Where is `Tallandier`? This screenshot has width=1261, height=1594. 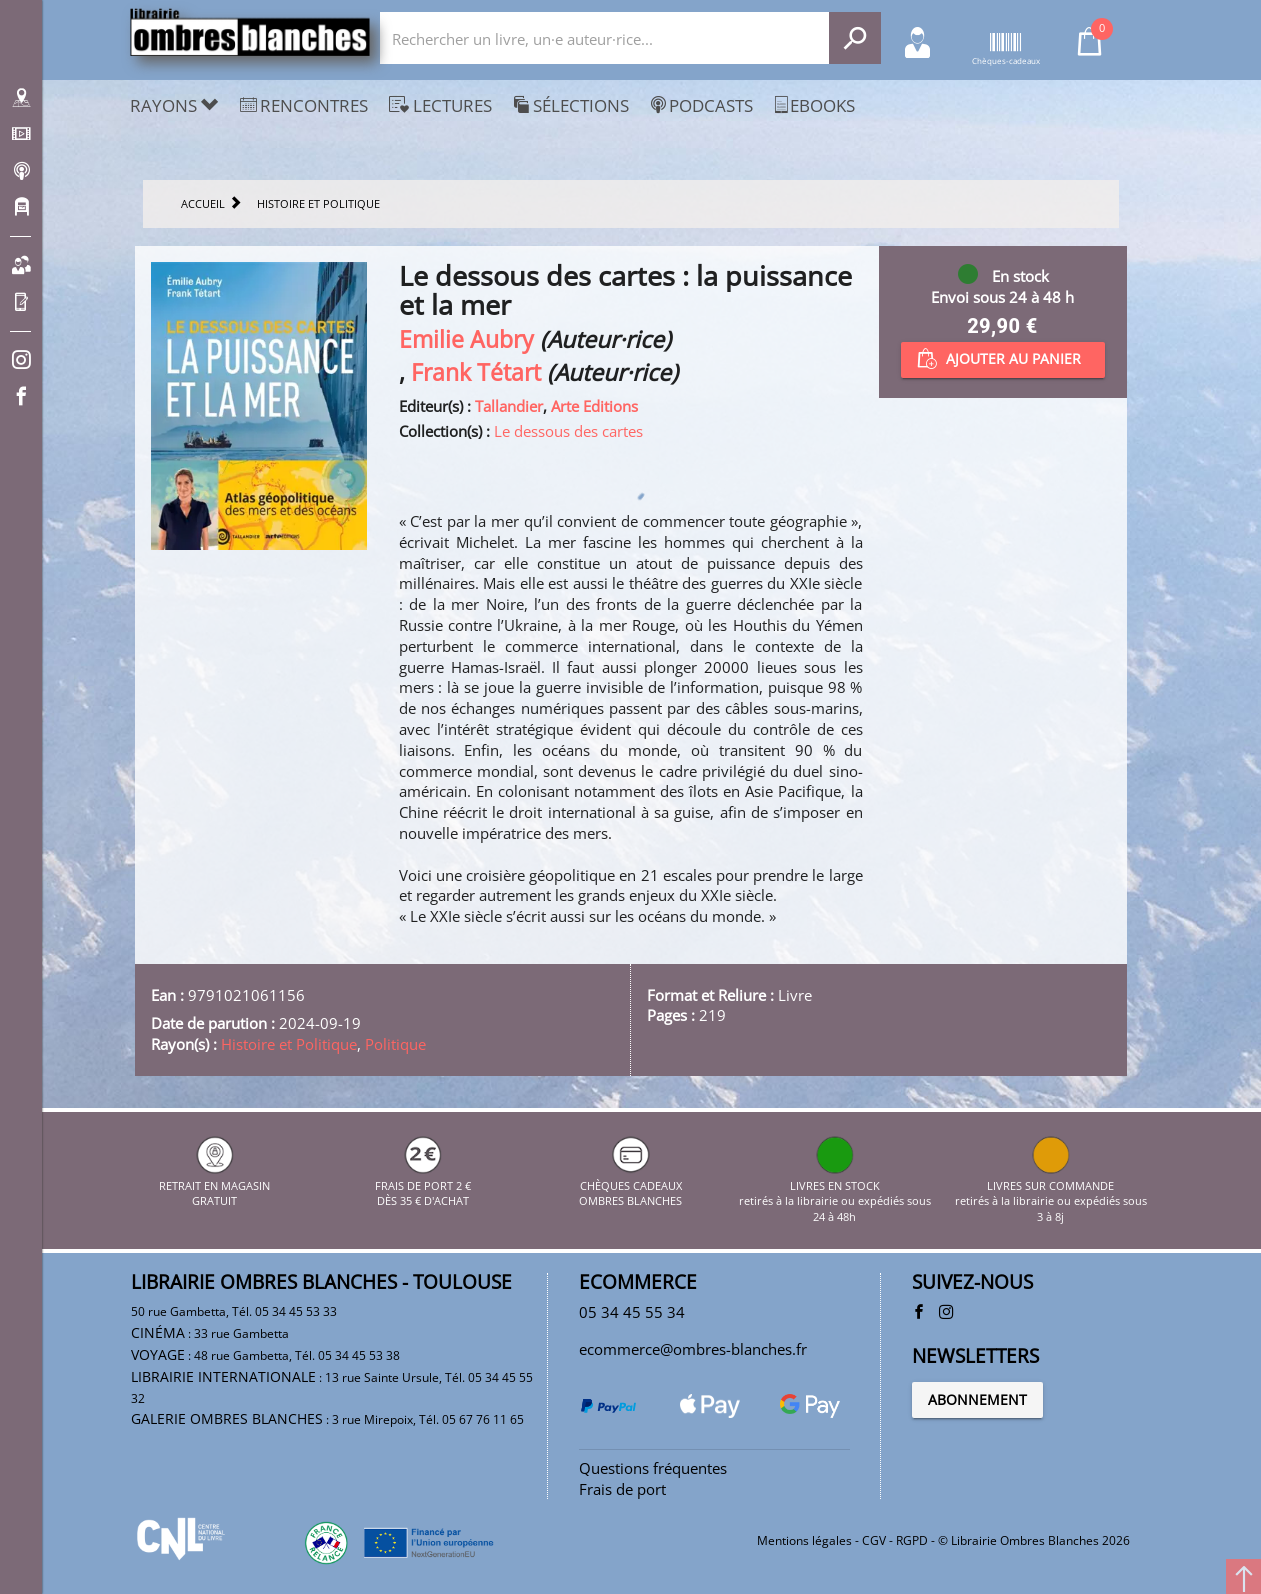
Tallandier is located at coordinates (509, 406).